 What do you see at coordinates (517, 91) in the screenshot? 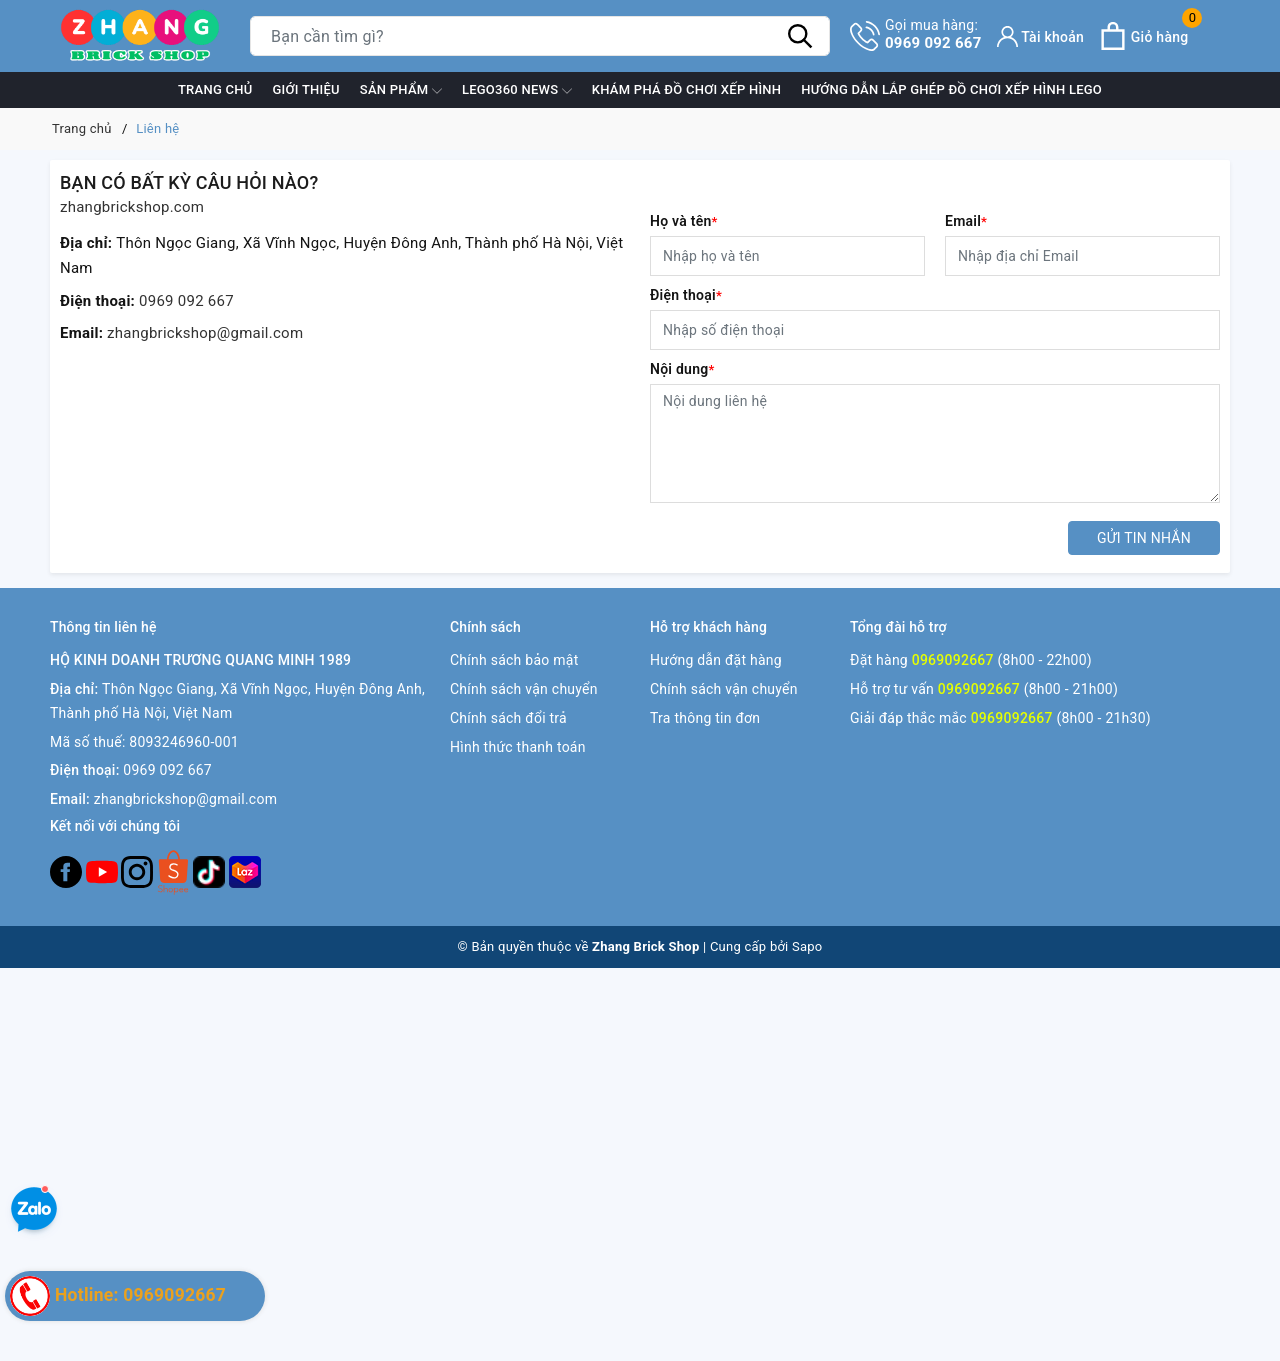
I see `Lego360 News` at bounding box center [517, 91].